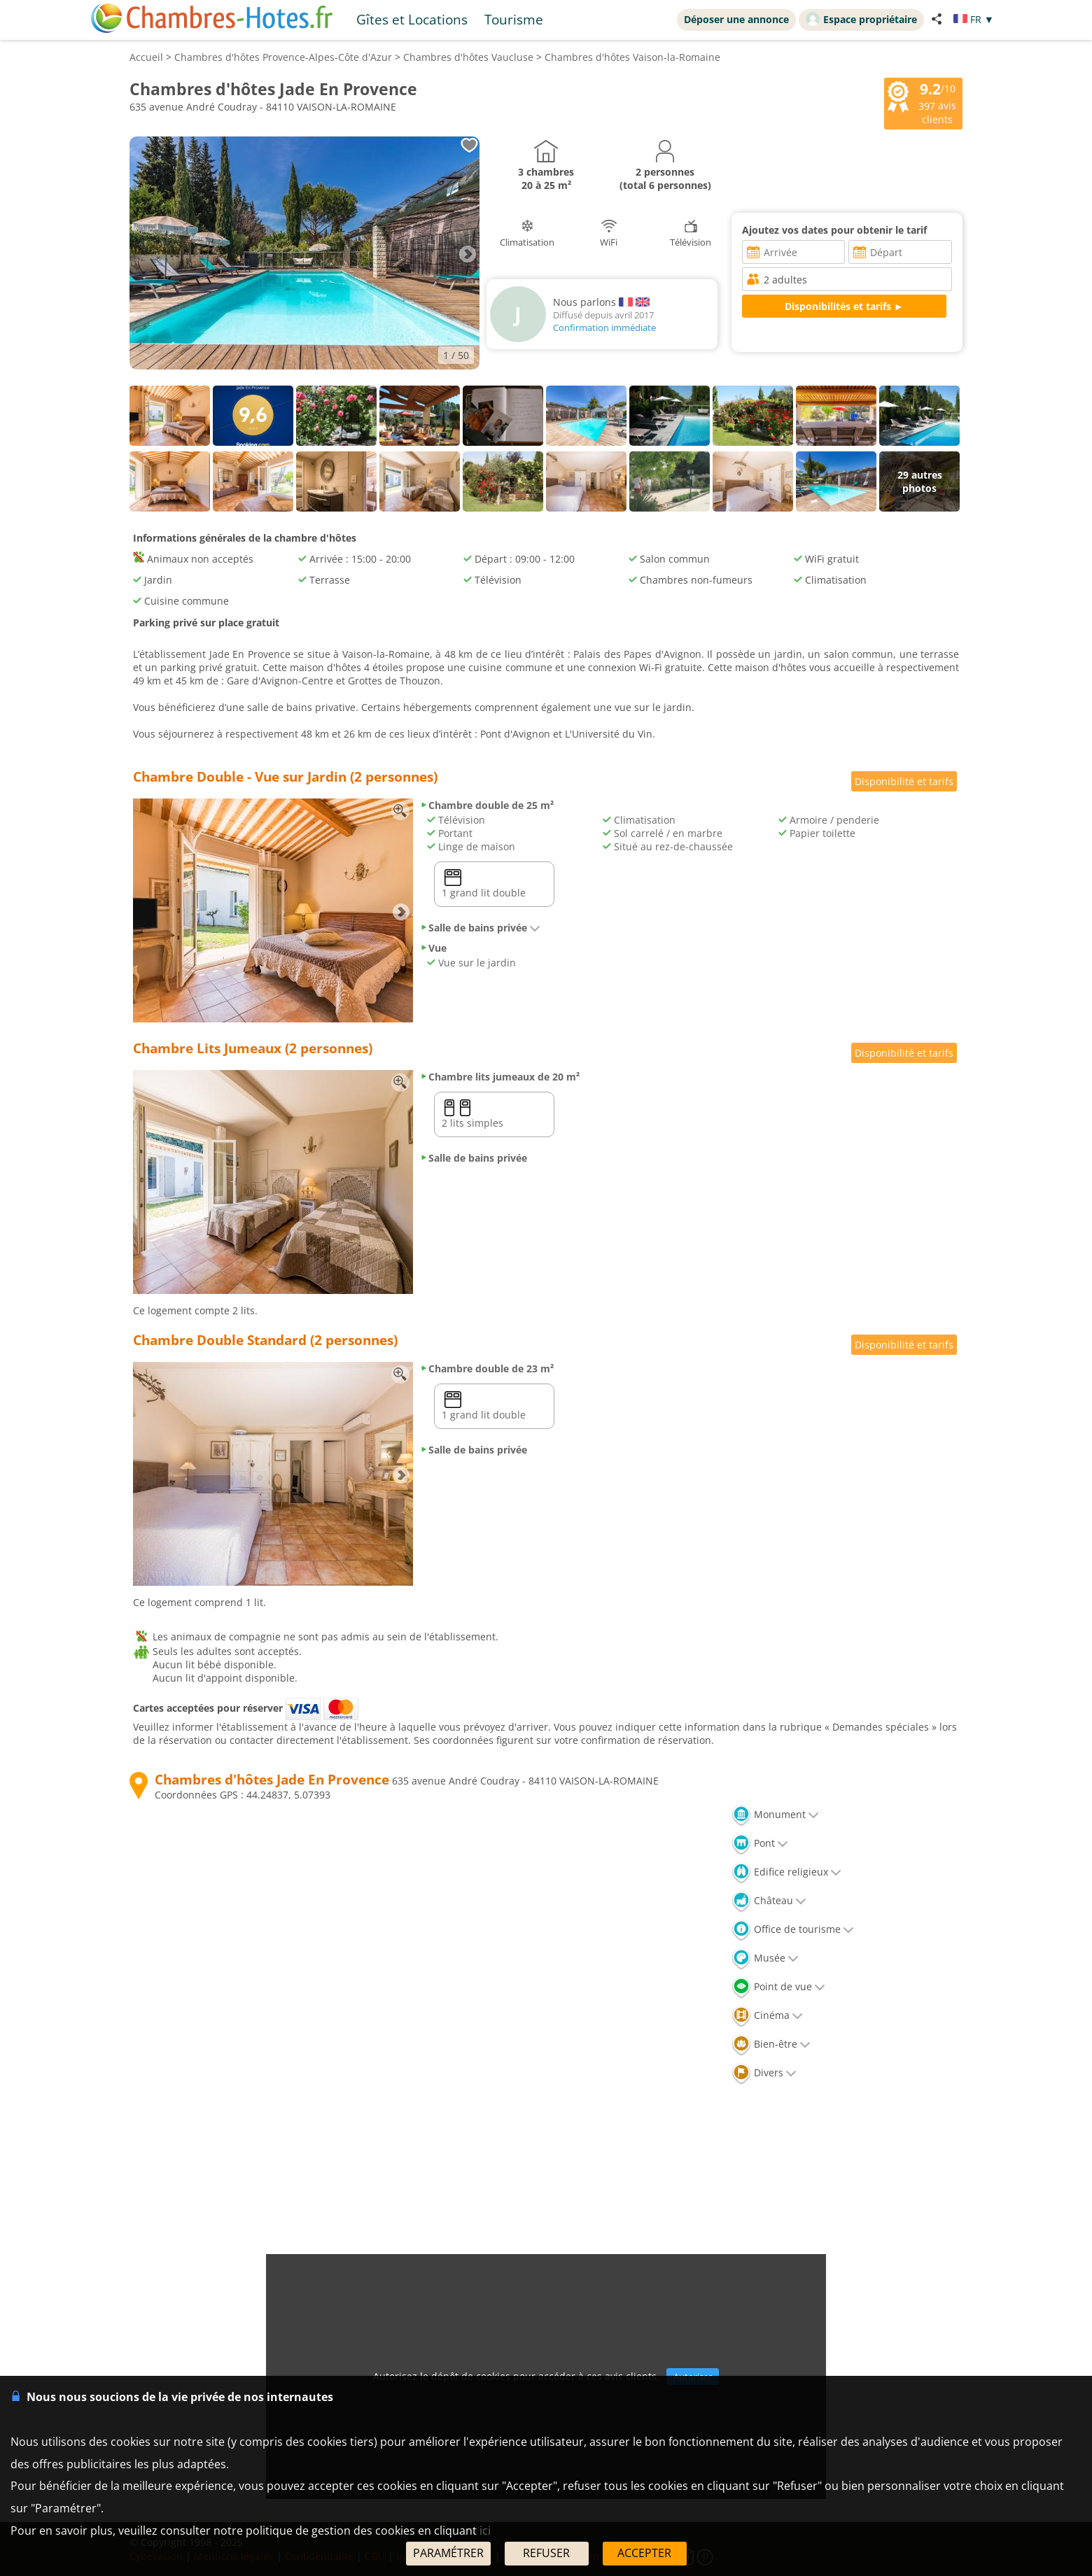 This screenshot has height=2576, width=1092. Describe the element at coordinates (513, 19) in the screenshot. I see `Tourisme` at that location.